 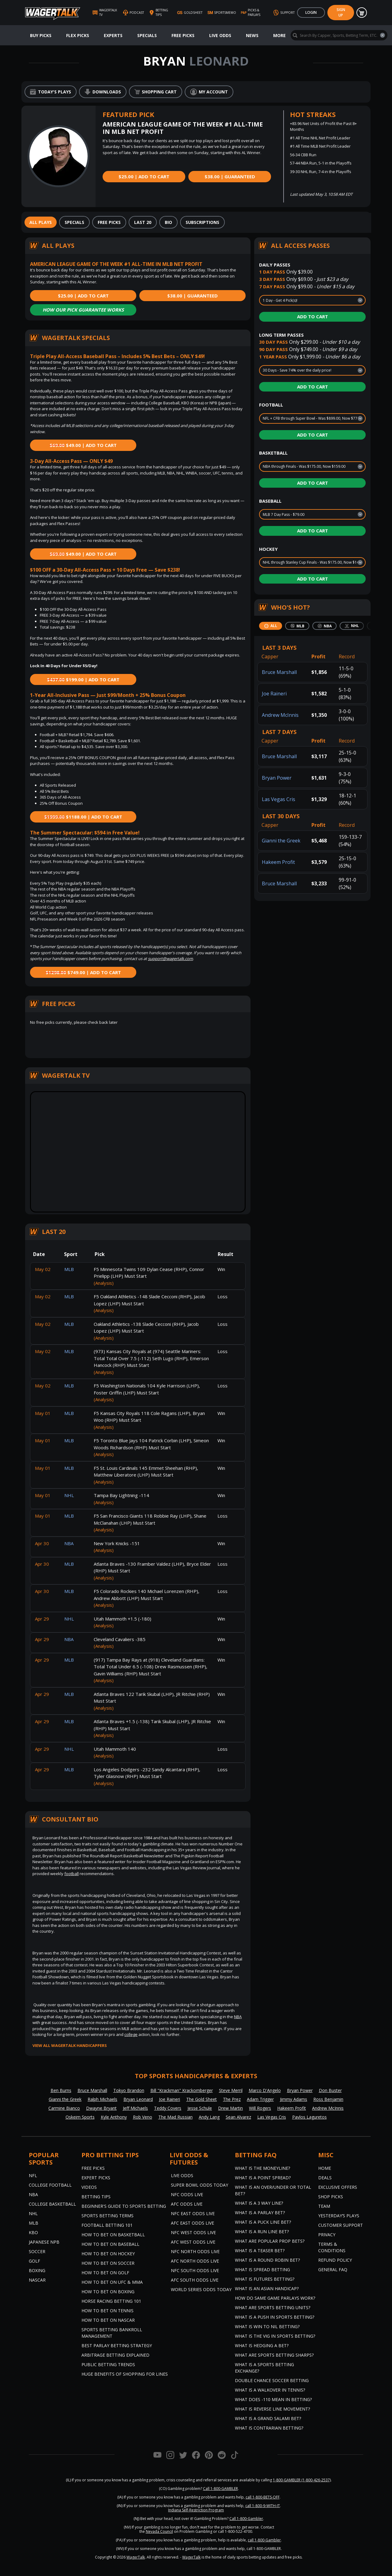 I want to click on The Mad Russian, so click(x=175, y=2117).